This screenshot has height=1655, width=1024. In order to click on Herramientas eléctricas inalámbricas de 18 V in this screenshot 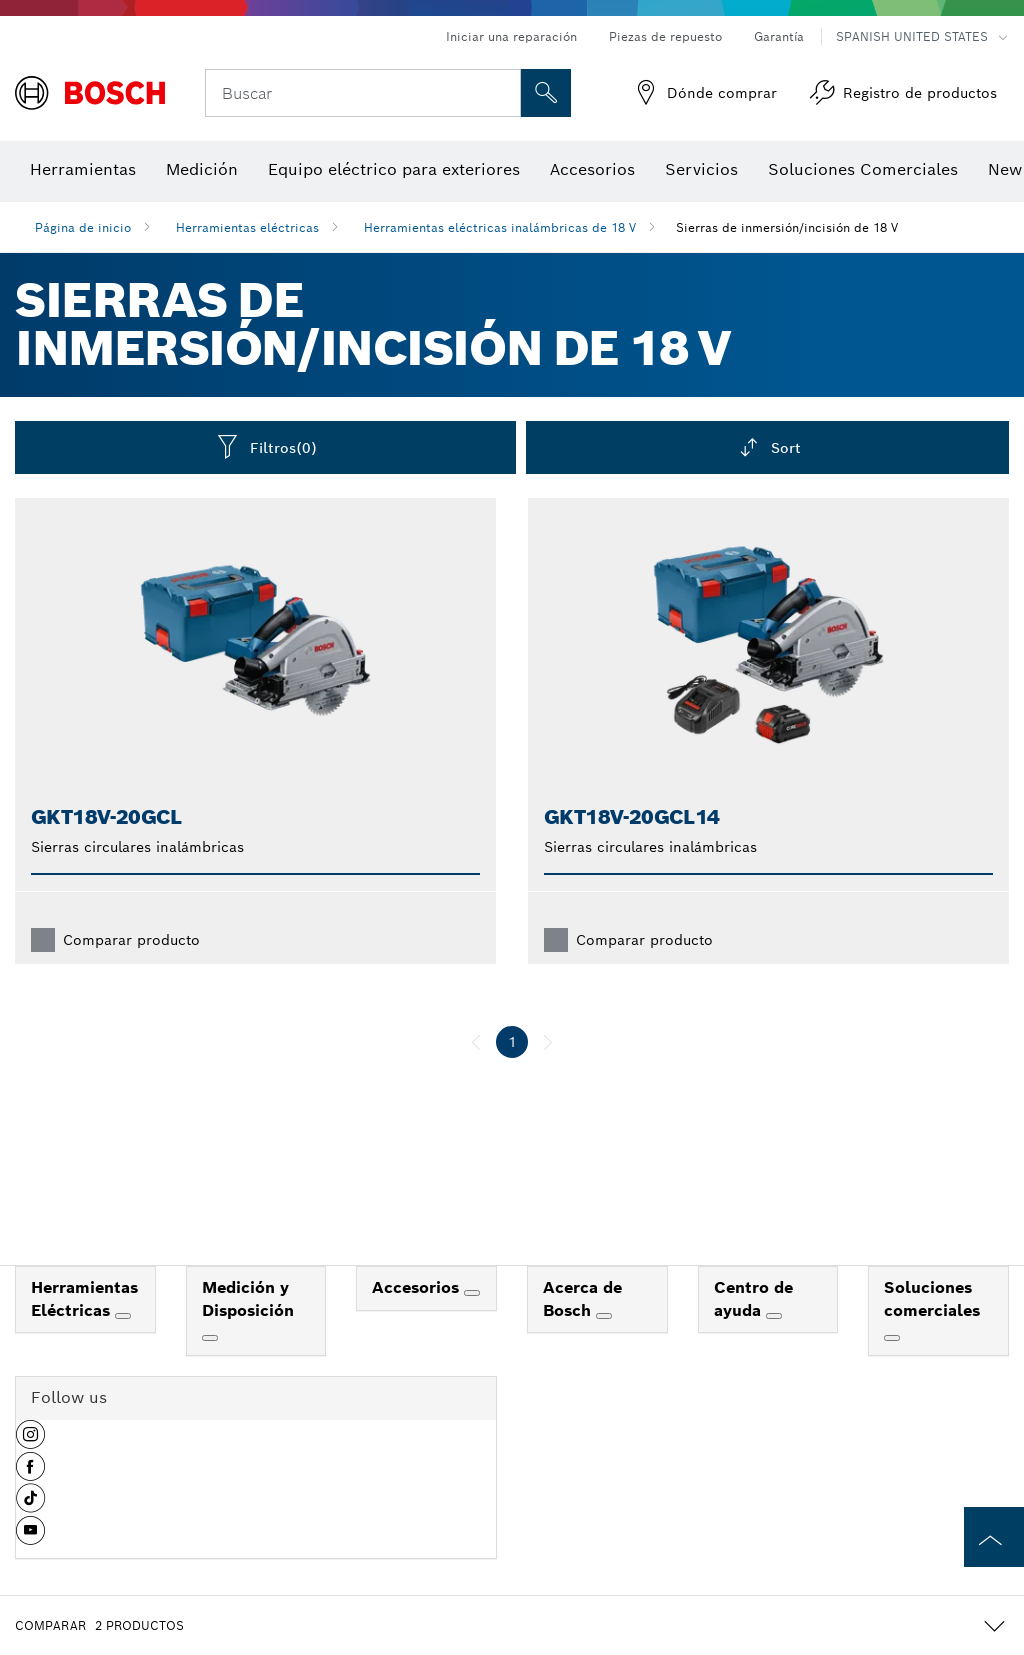, I will do `click(500, 227)`.